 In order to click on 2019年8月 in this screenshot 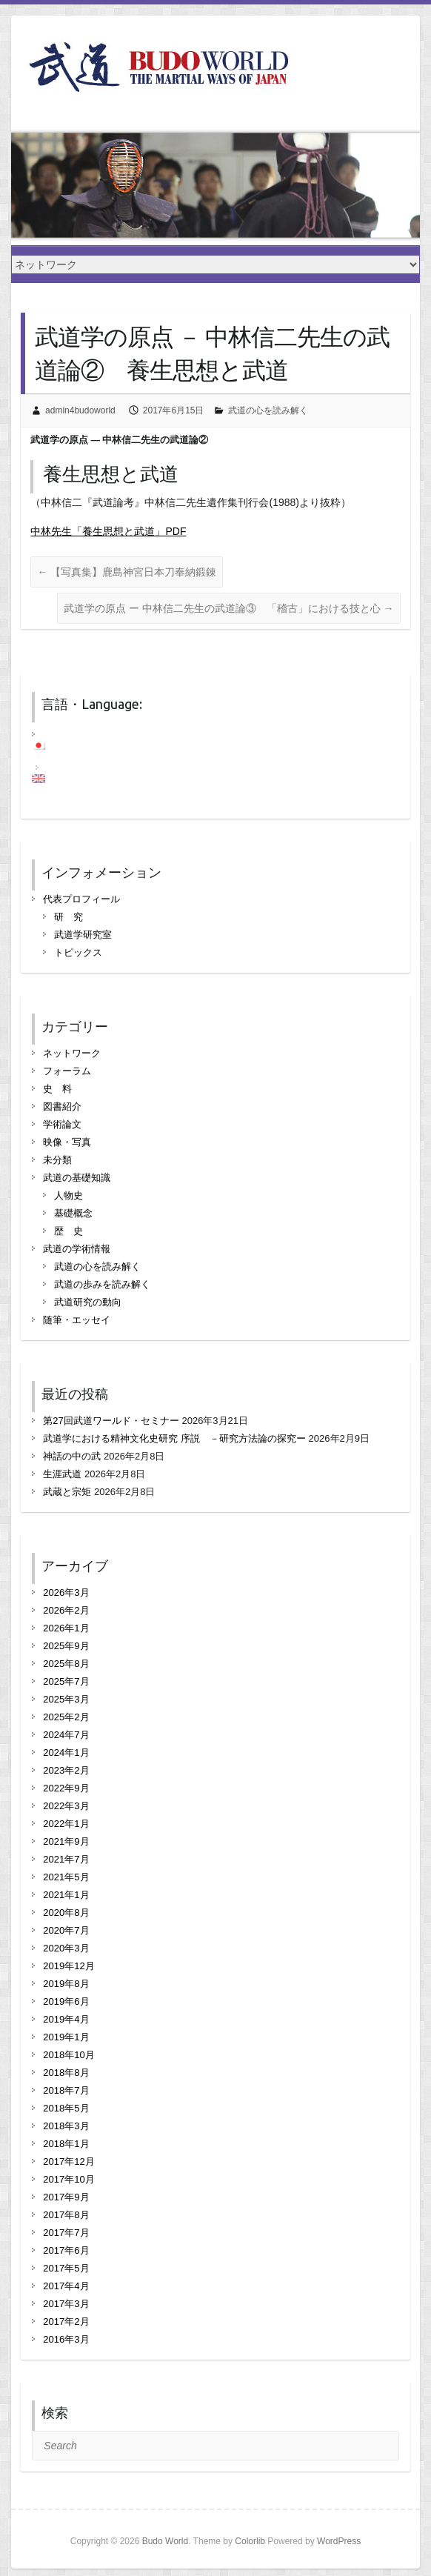, I will do `click(66, 1983)`.